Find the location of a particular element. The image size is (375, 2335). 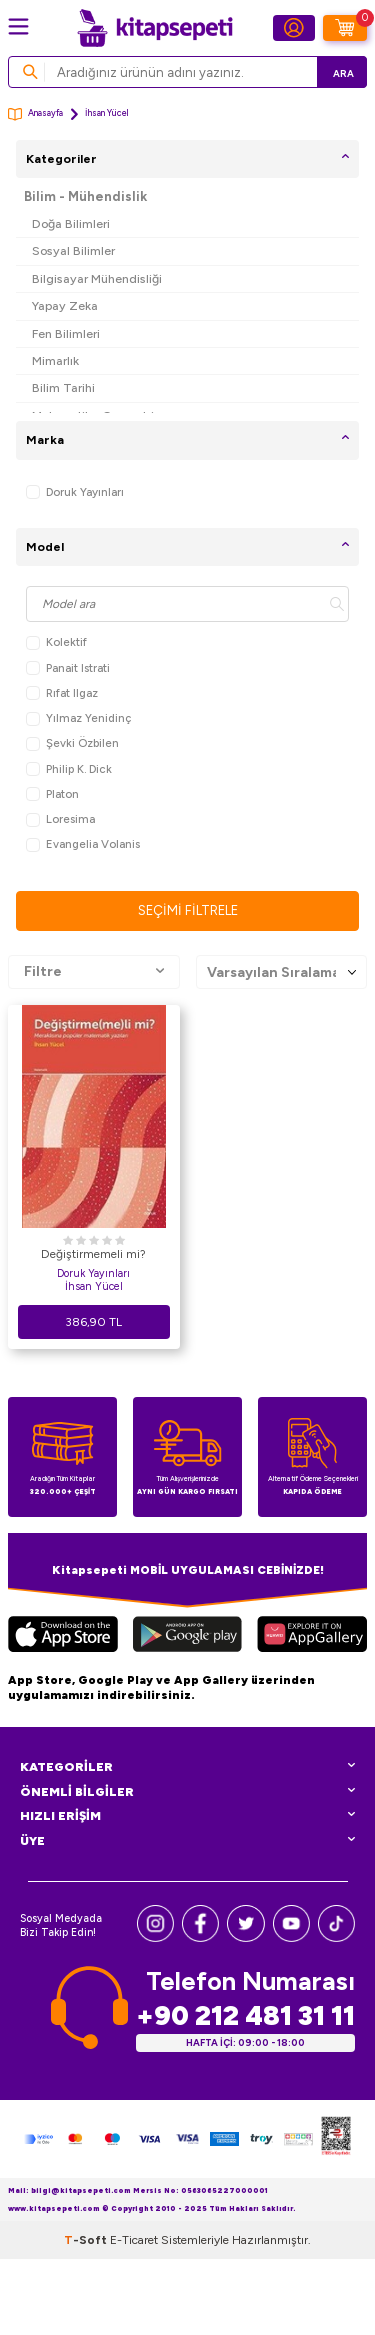

[App Store] is located at coordinates (63, 1637).